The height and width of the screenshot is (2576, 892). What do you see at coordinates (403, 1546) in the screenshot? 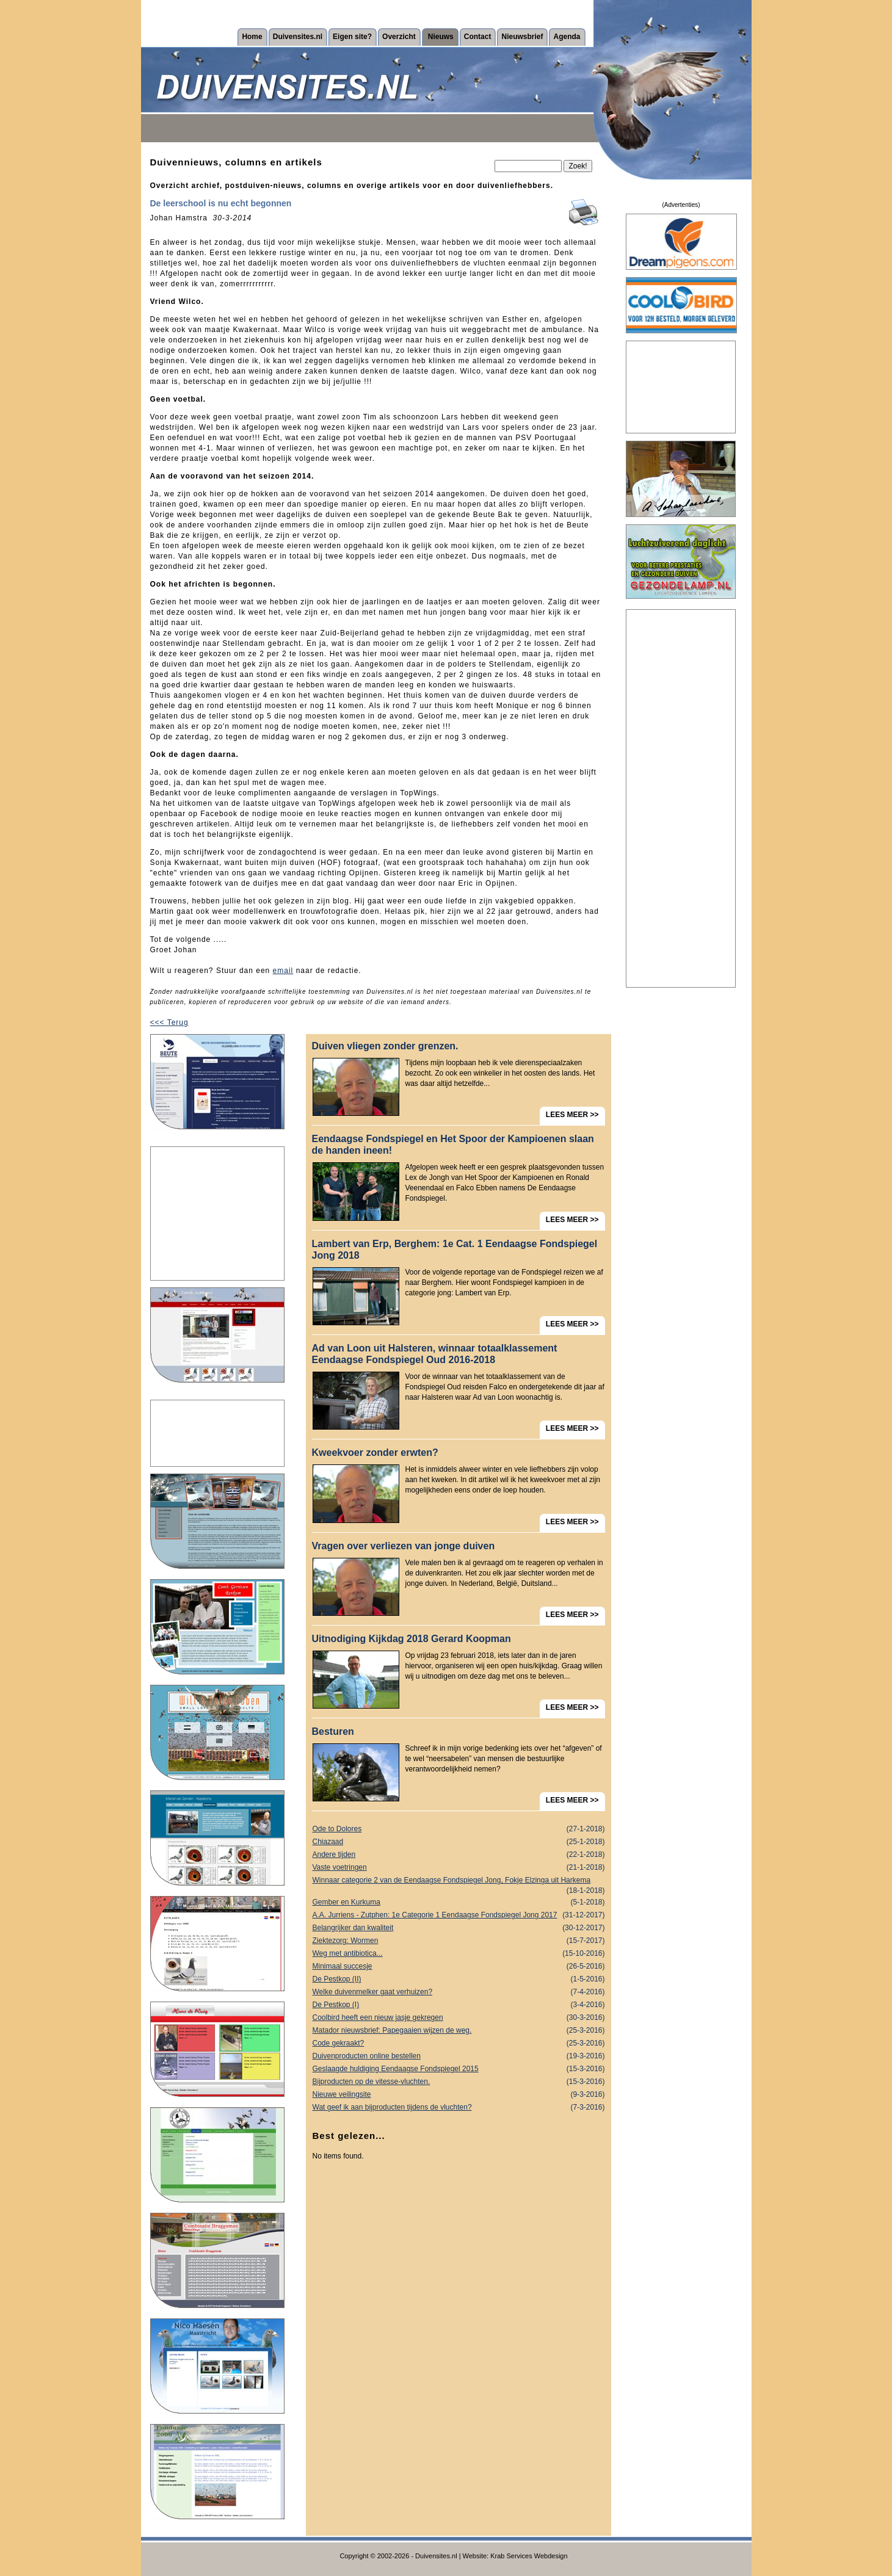
I see `Vragen over verliezen van jonge duiven` at bounding box center [403, 1546].